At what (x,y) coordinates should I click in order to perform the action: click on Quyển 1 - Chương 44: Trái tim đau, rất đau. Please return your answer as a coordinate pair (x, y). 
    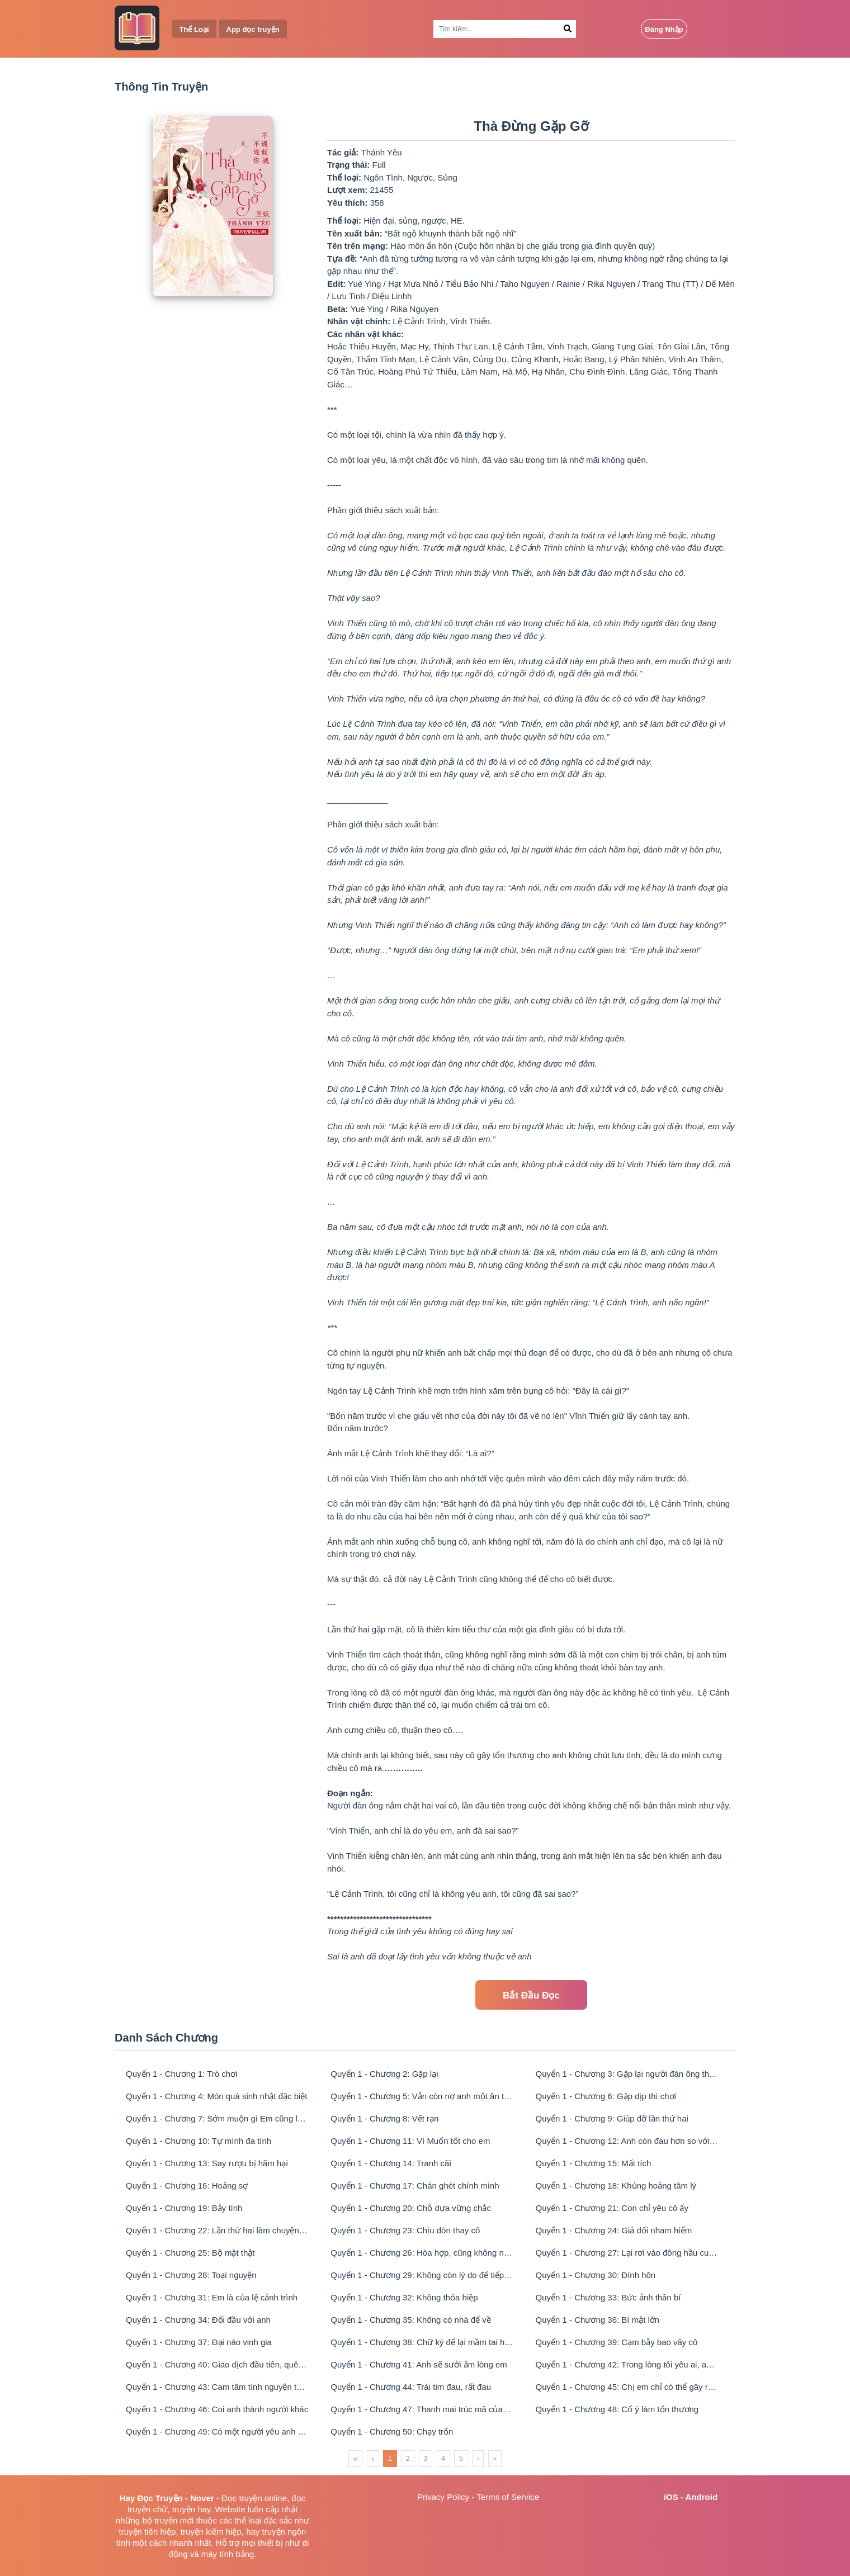
    Looking at the image, I should click on (410, 2387).